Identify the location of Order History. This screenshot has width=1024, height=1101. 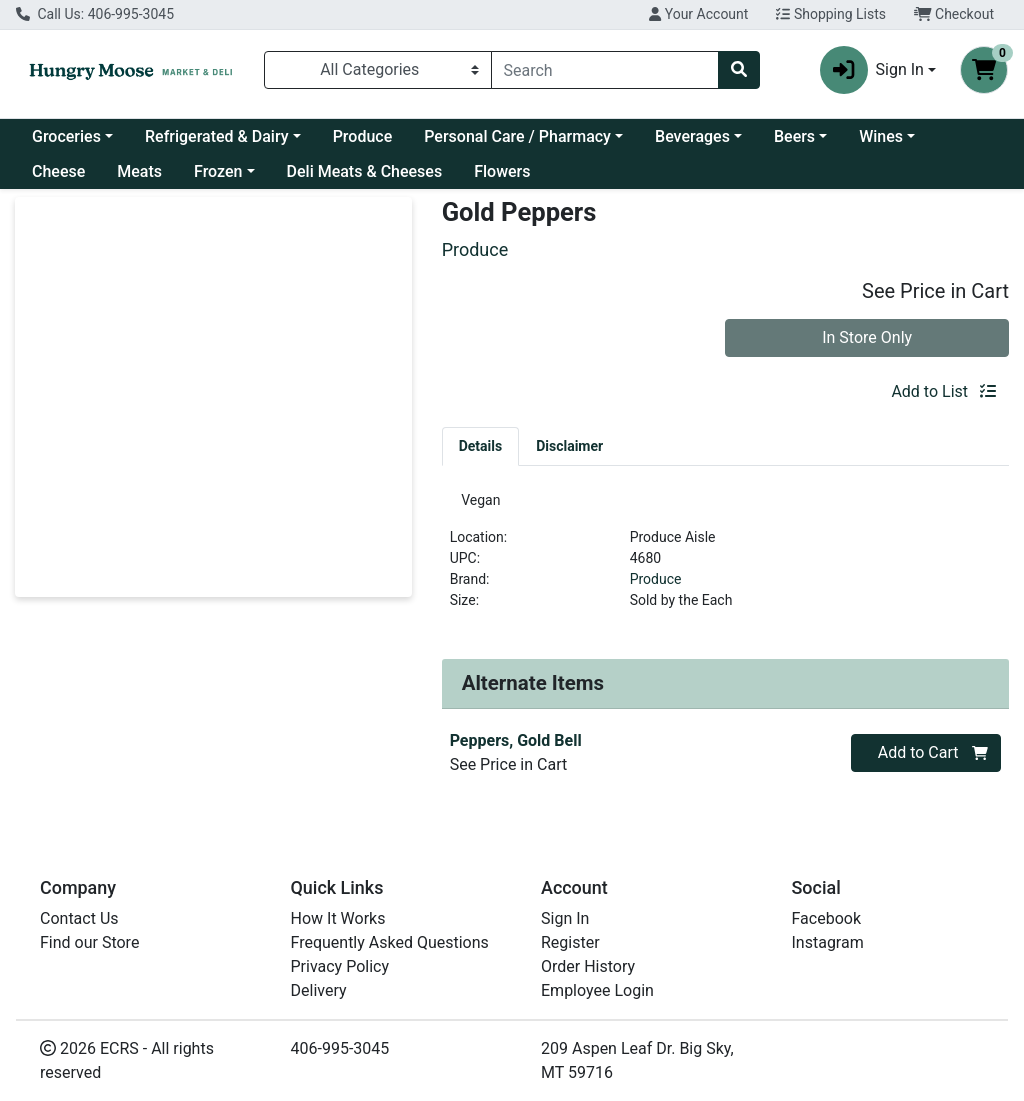
(588, 966).